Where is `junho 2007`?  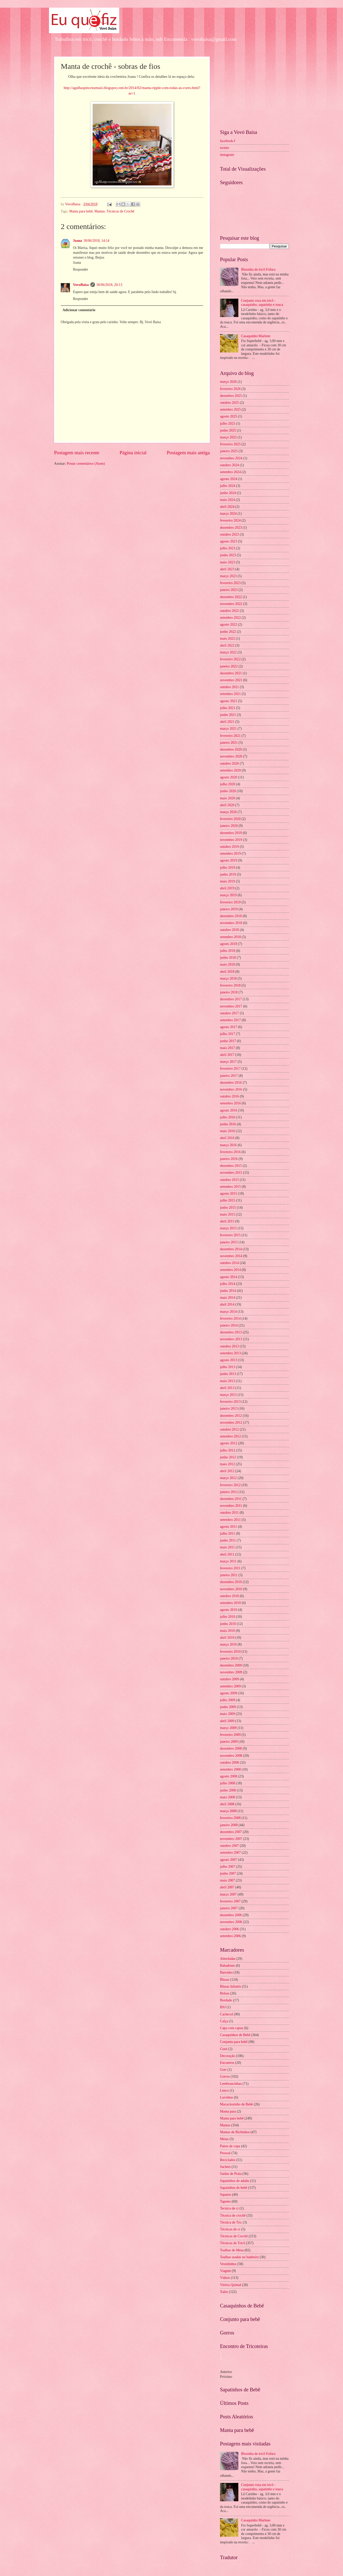 junho 2007 is located at coordinates (228, 1873).